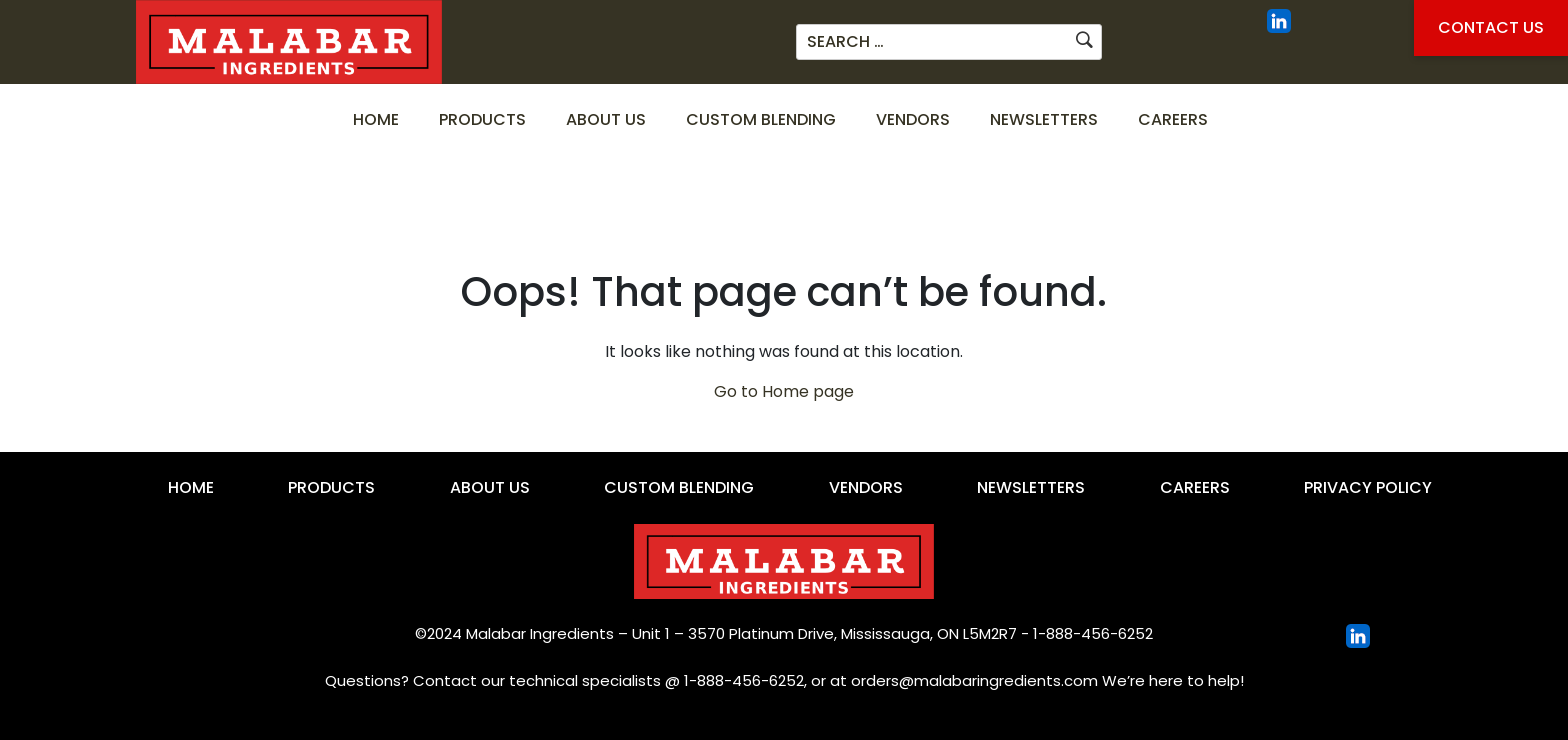  Describe the element at coordinates (482, 119) in the screenshot. I see `Products` at that location.